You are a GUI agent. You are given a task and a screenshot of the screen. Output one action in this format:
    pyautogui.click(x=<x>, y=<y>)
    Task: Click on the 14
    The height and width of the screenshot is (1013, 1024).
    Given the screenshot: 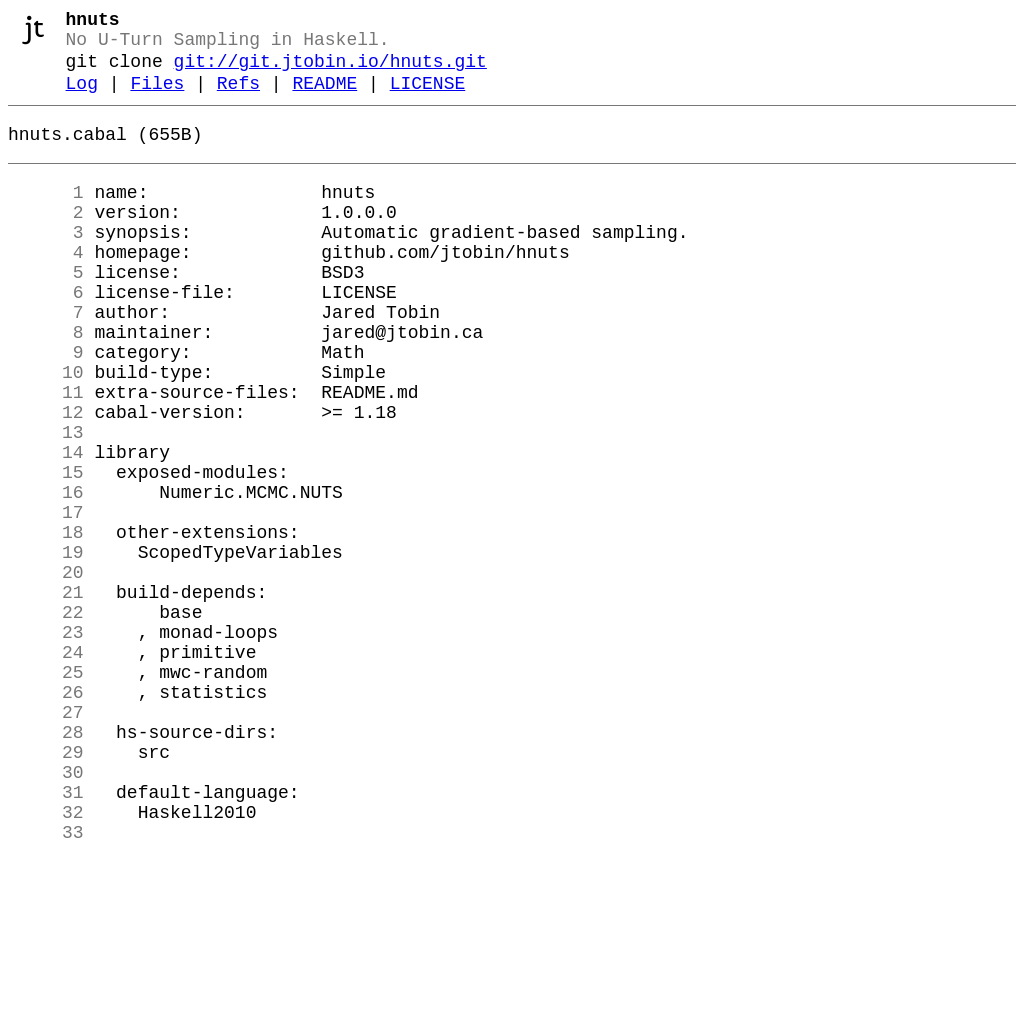 What is the action you would take?
    pyautogui.click(x=46, y=527)
    